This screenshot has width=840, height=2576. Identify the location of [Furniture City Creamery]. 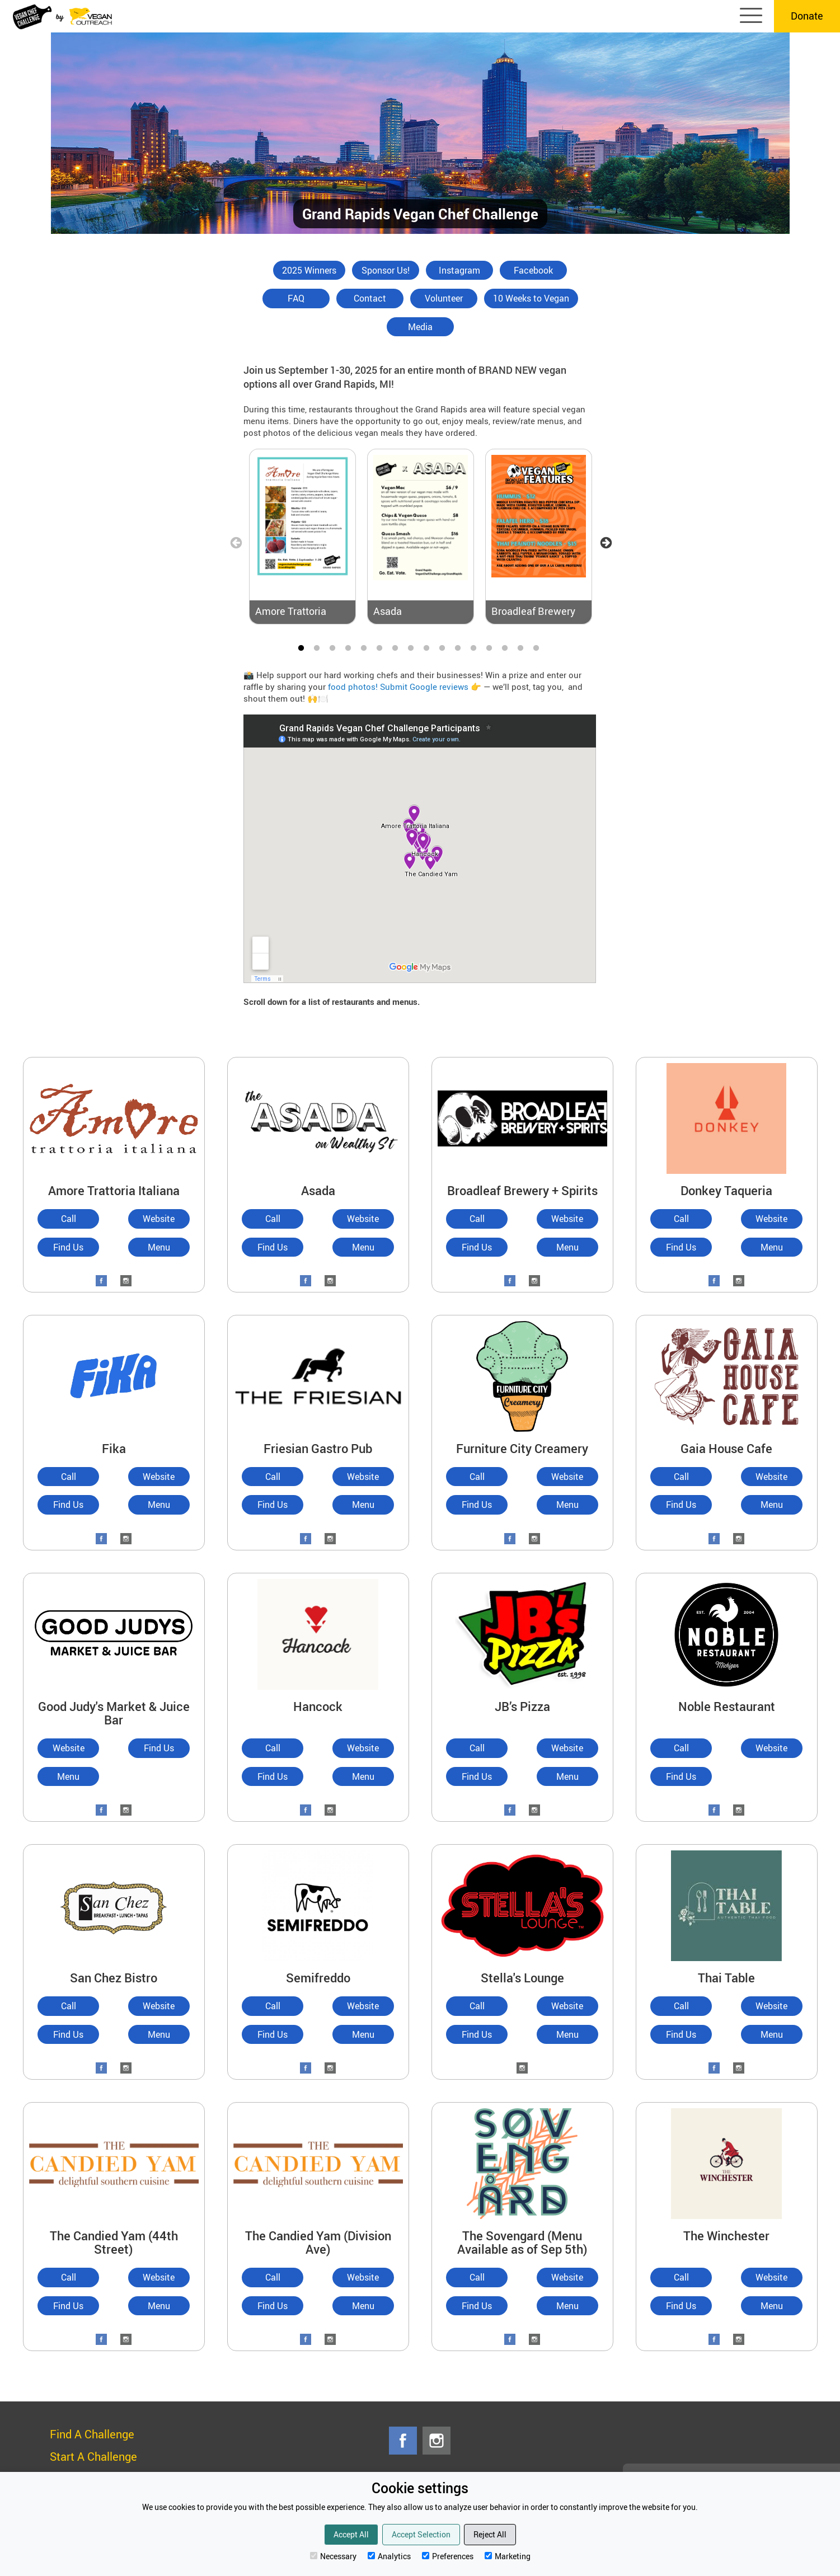
(522, 1375).